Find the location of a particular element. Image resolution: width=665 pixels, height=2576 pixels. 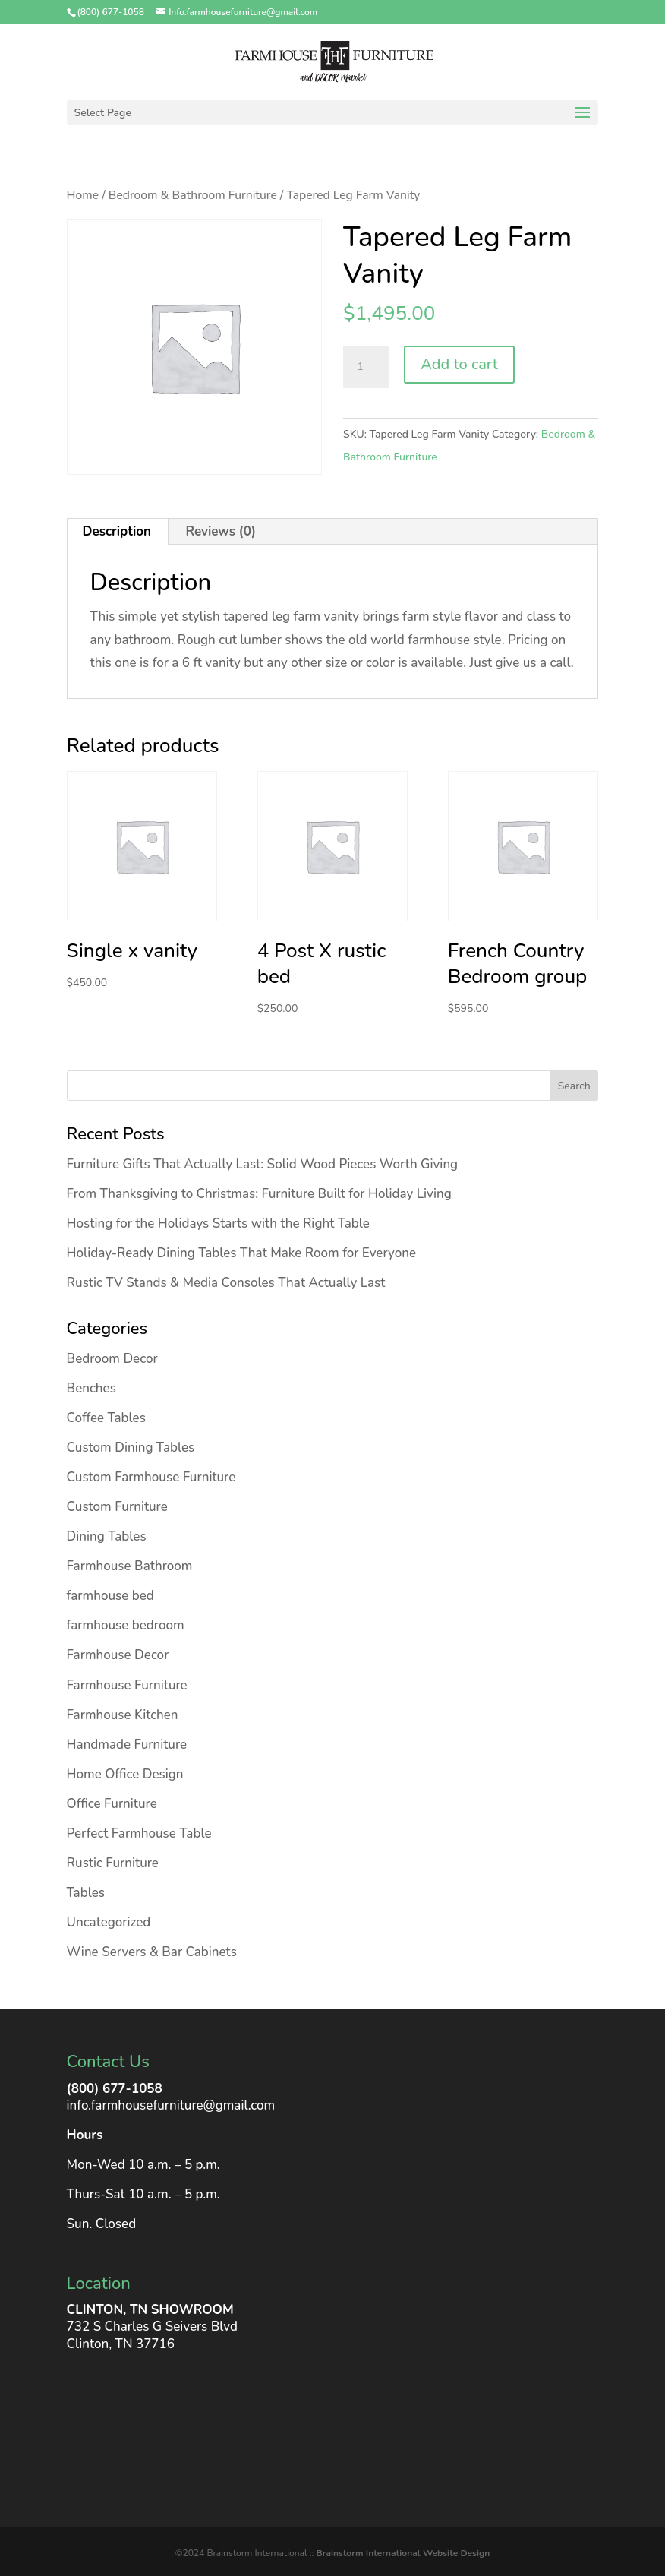

Custom Dining Tables is located at coordinates (131, 1447).